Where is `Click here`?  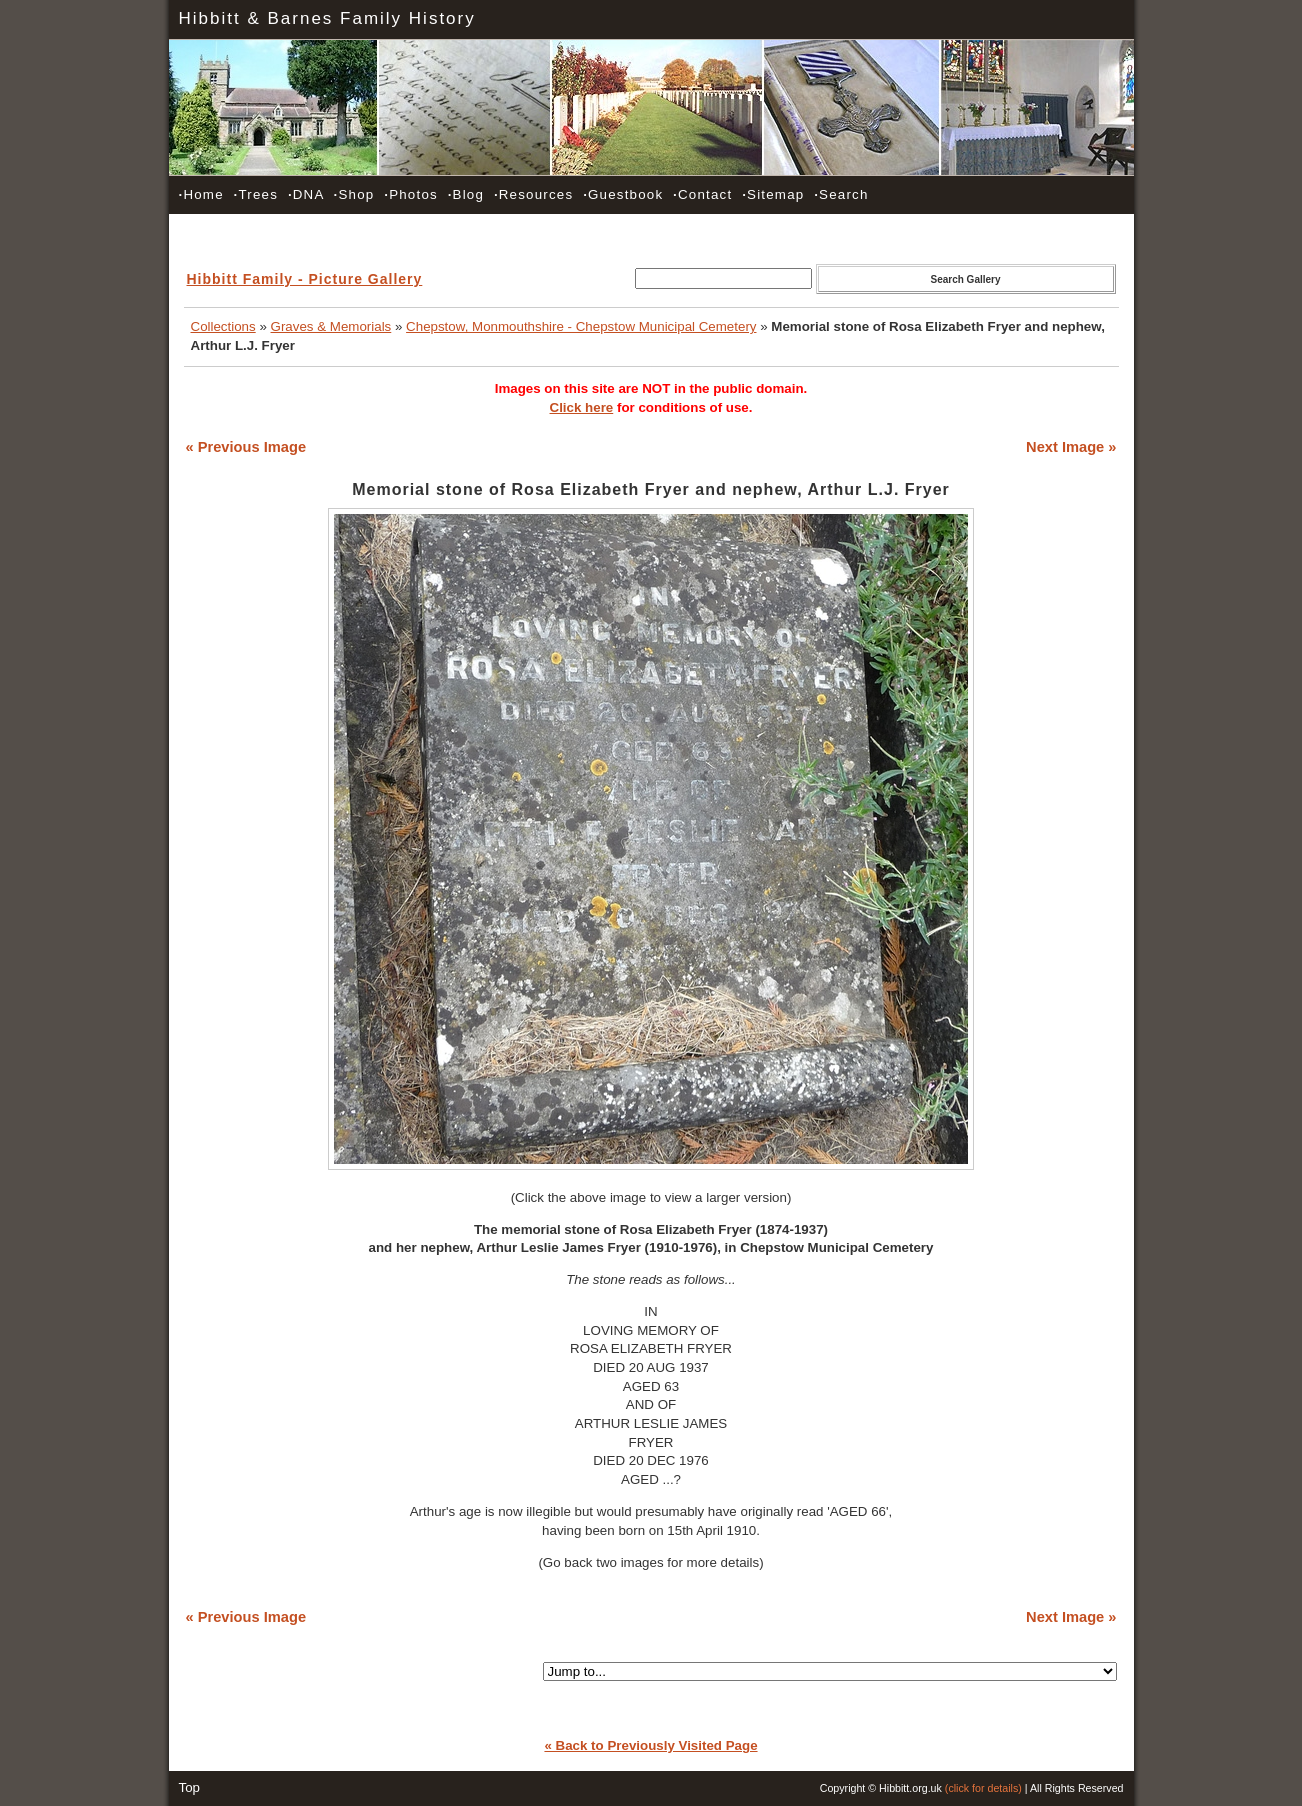
Click here is located at coordinates (582, 407).